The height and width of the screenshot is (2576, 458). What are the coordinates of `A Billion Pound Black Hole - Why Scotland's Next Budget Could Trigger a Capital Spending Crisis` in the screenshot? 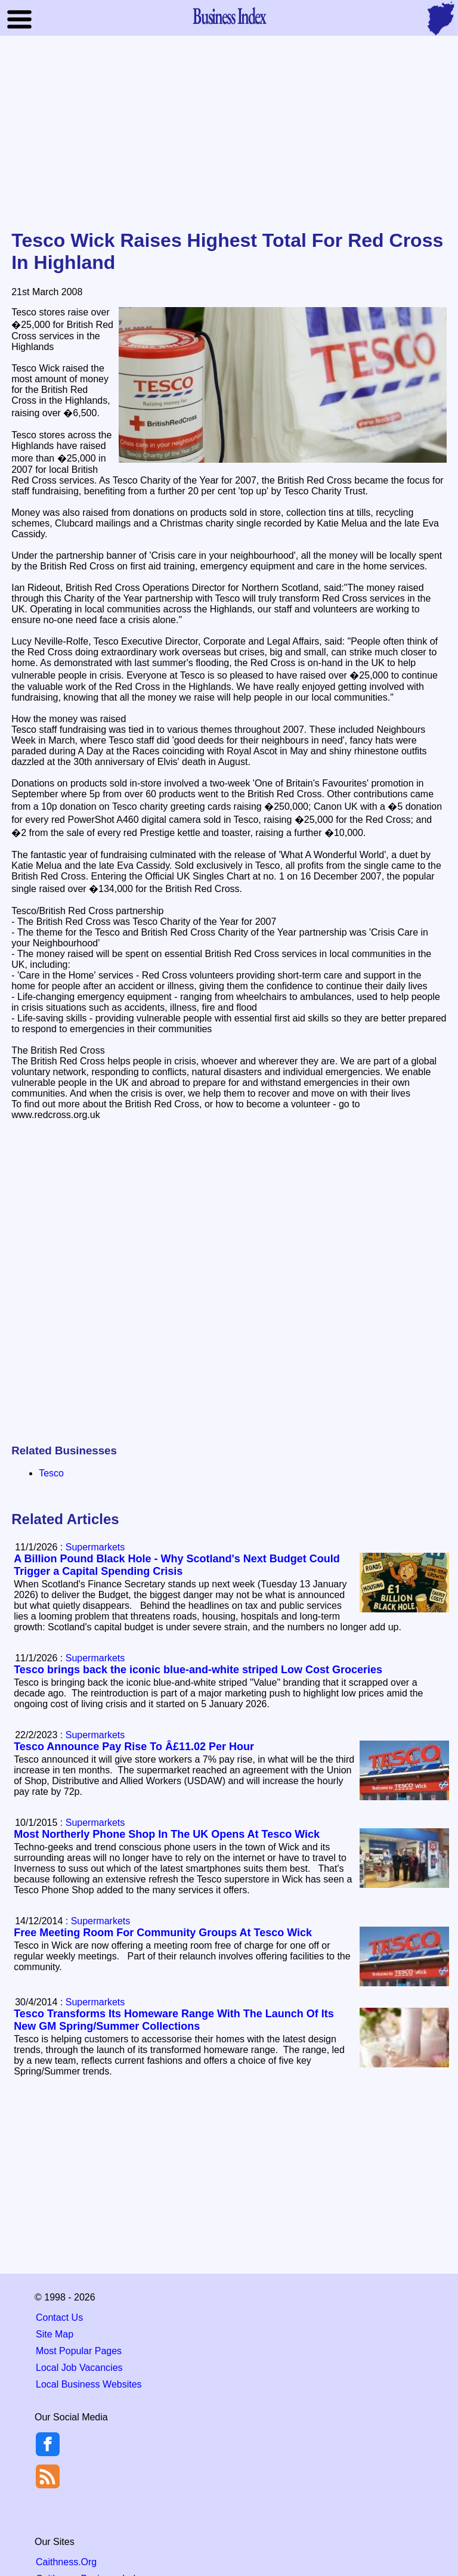 It's located at (177, 1565).